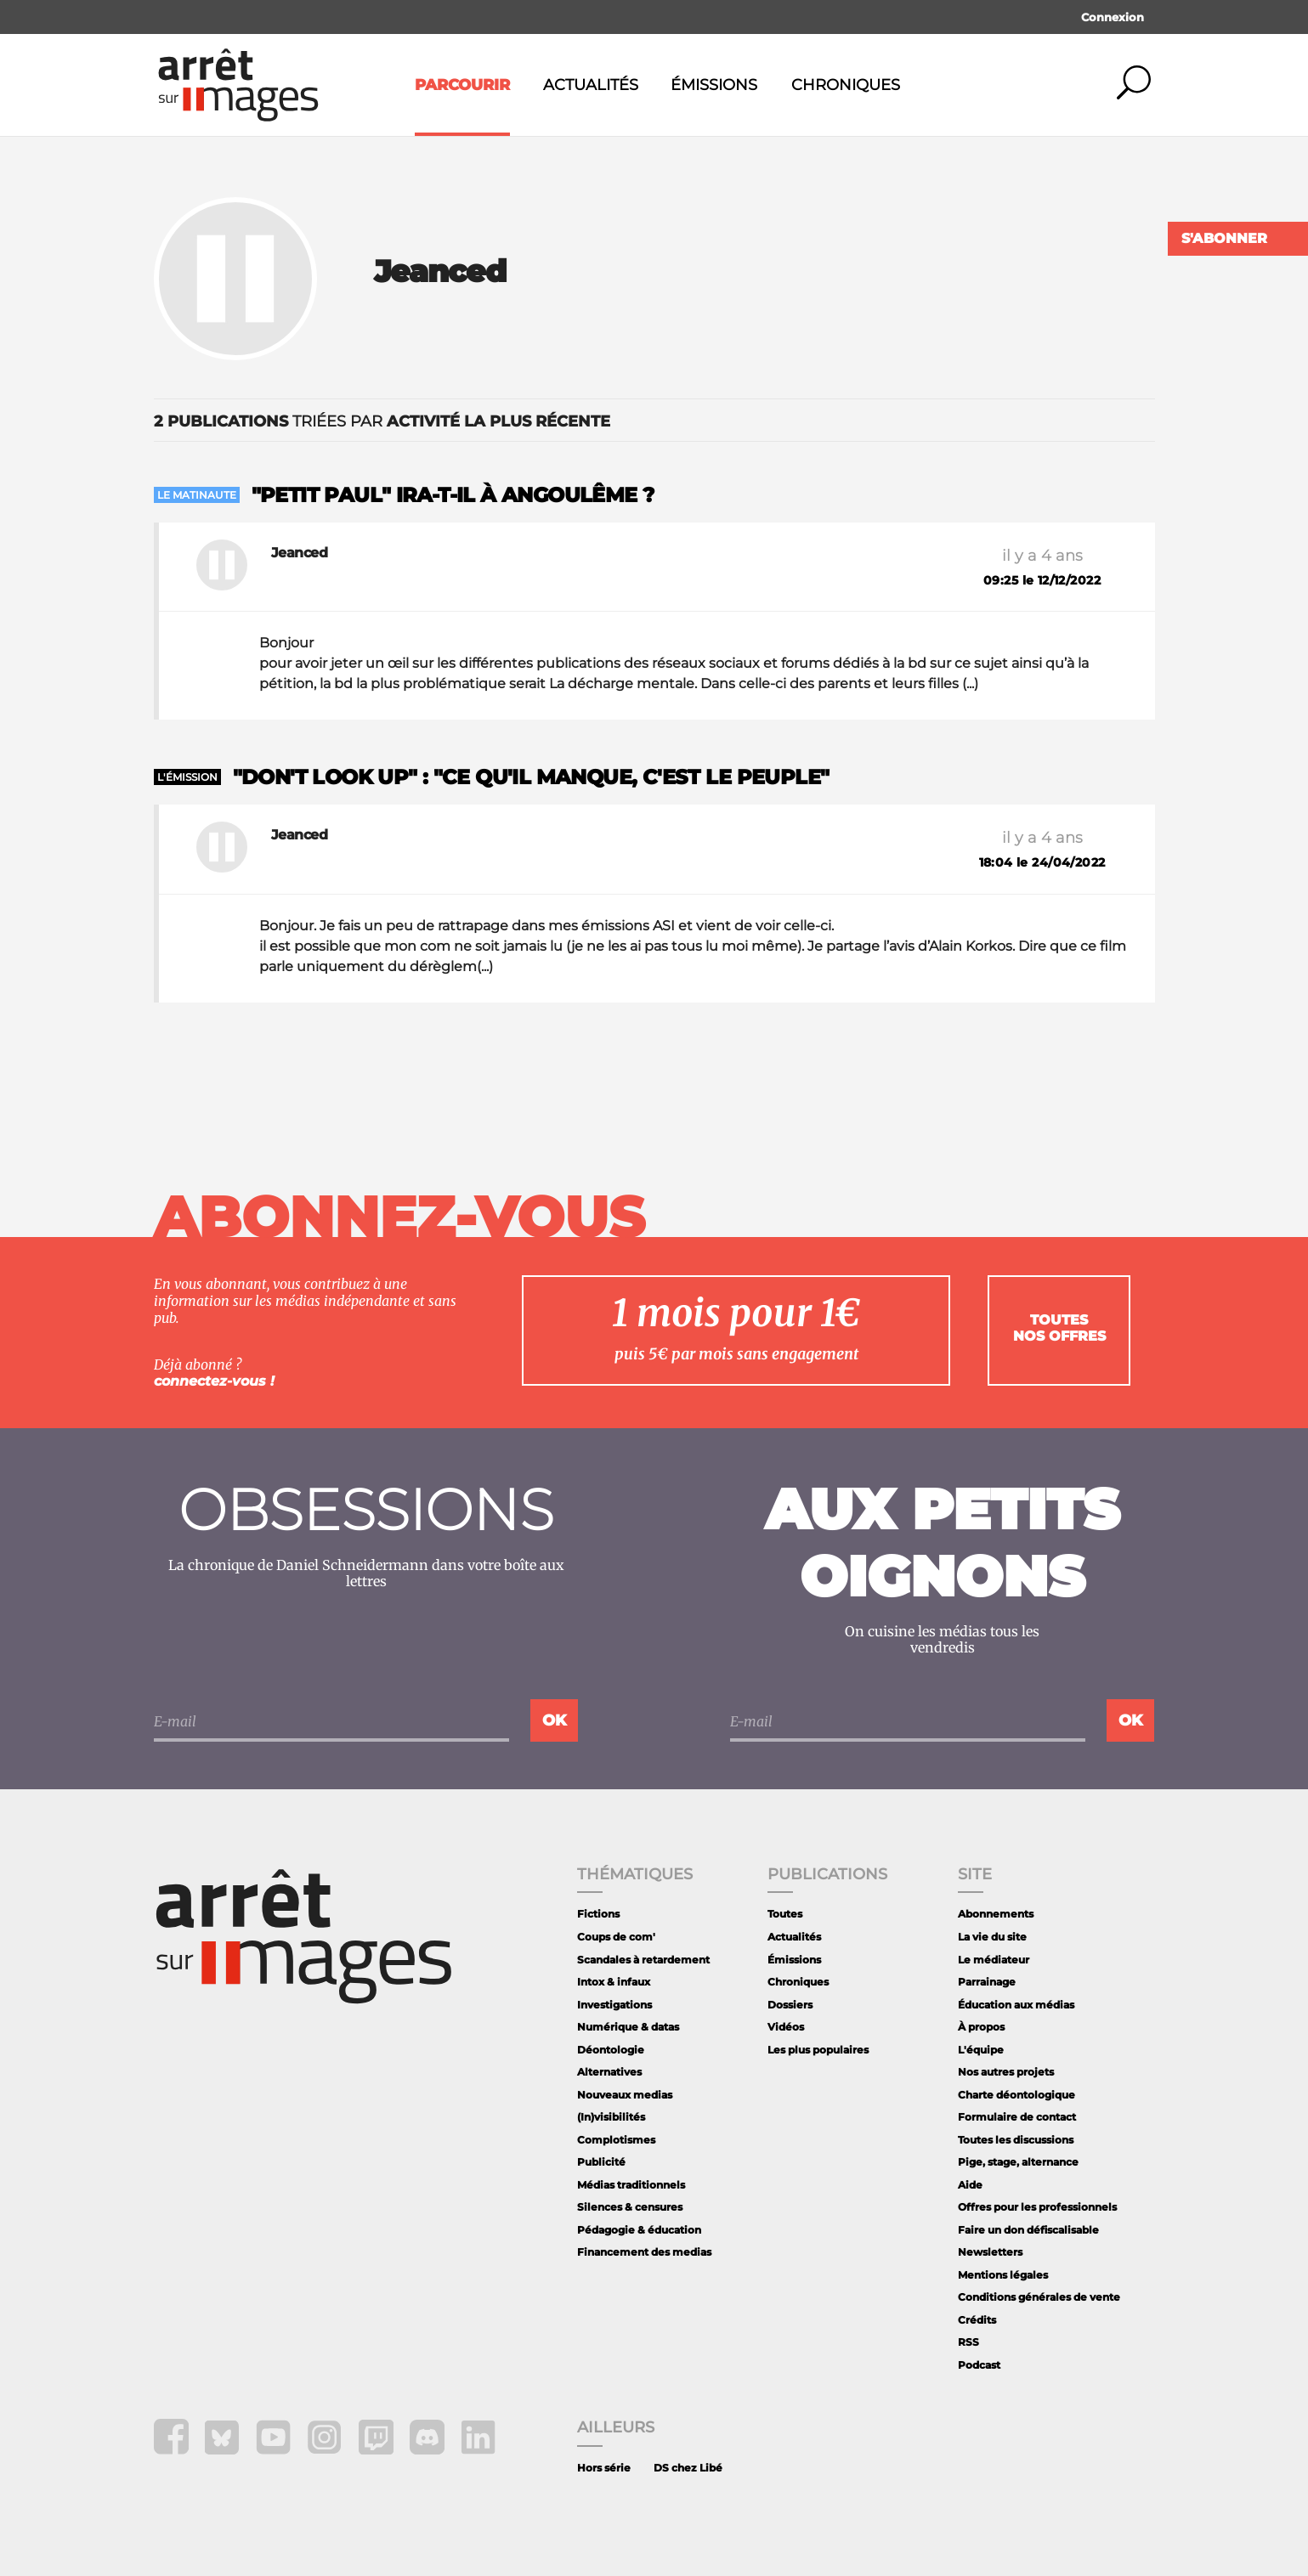 The height and width of the screenshot is (2576, 1308). What do you see at coordinates (981, 2049) in the screenshot?
I see `L'équipe` at bounding box center [981, 2049].